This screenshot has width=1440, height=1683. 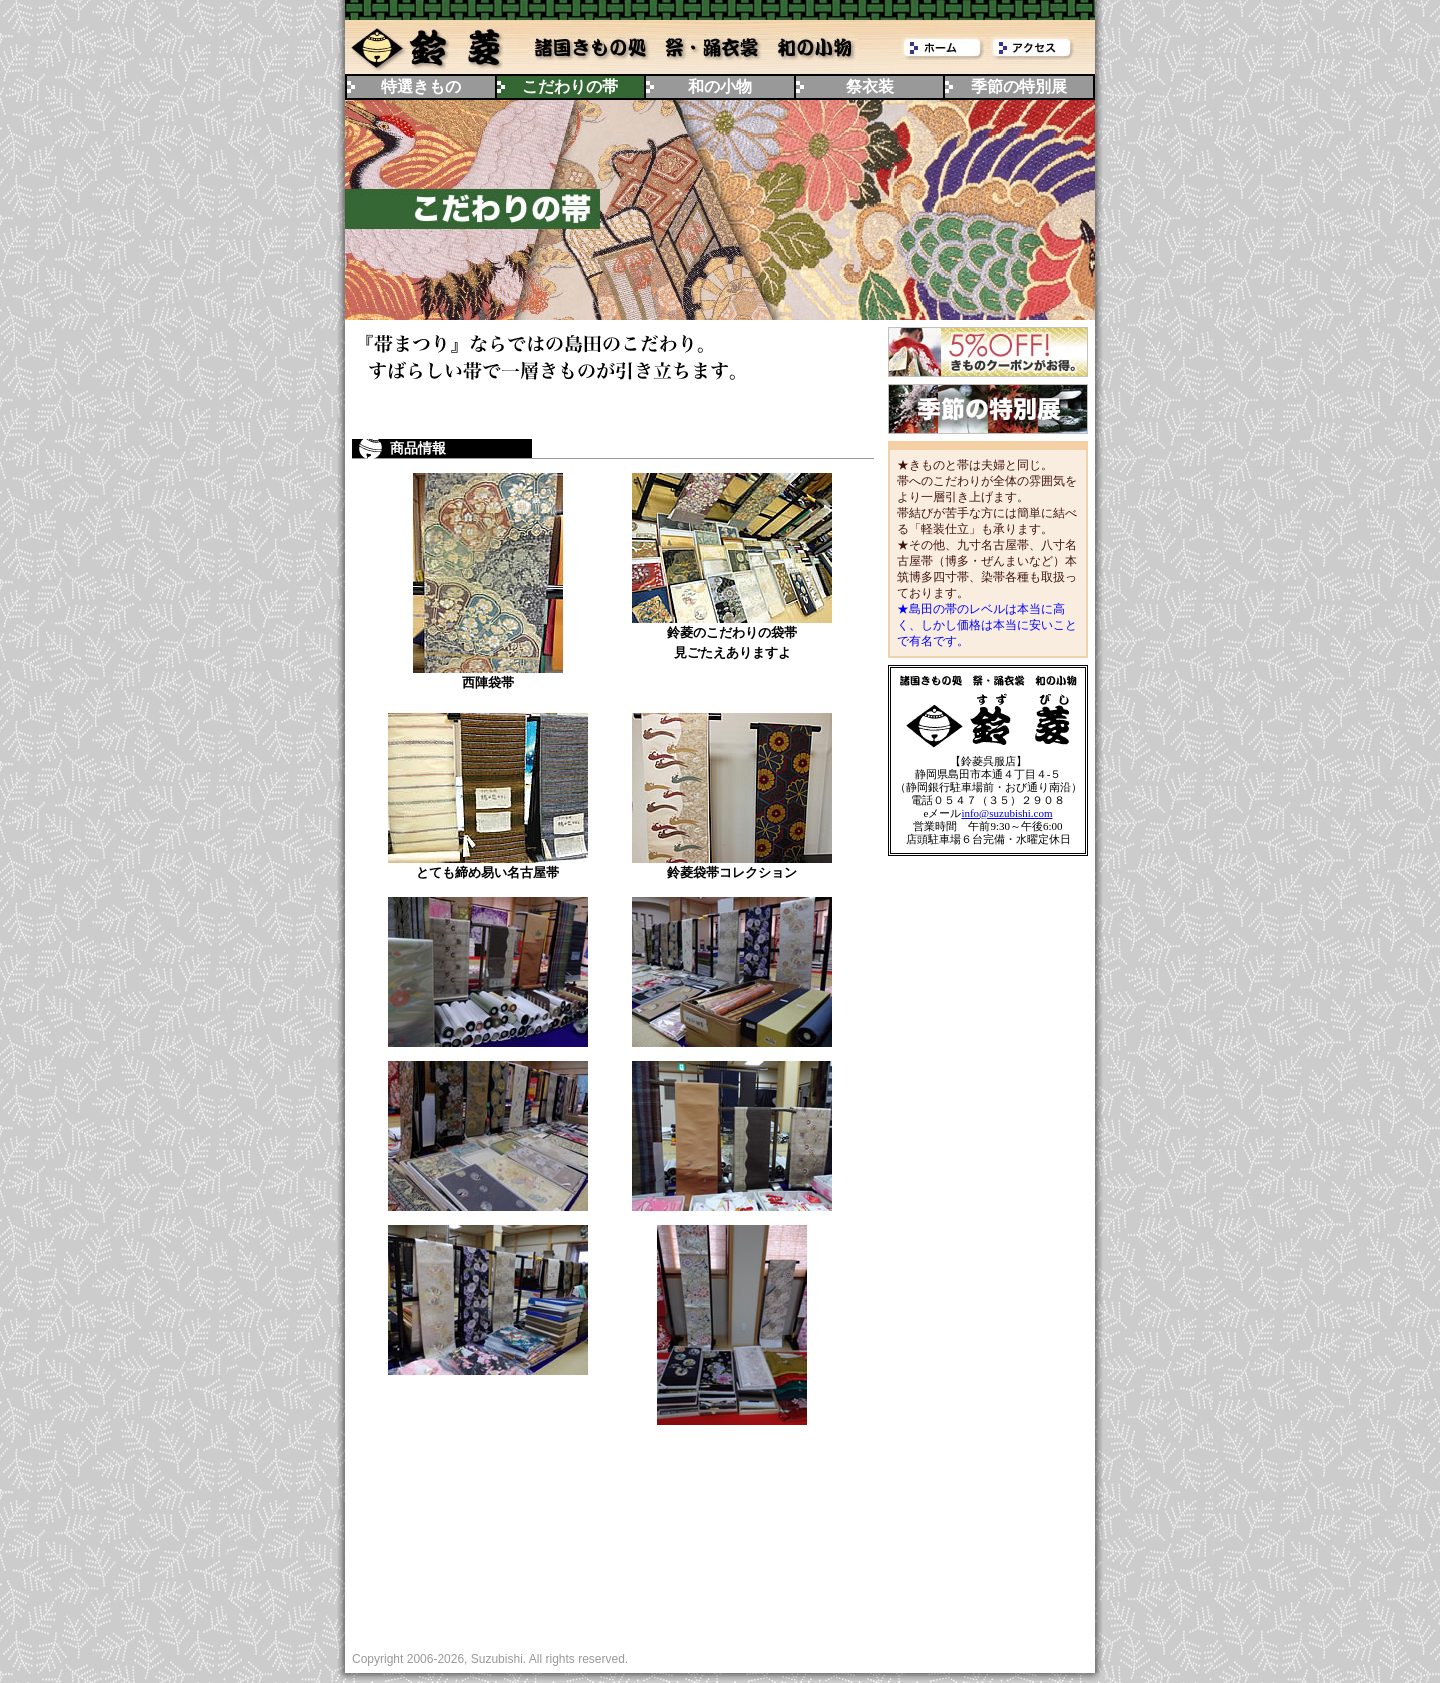 What do you see at coordinates (421, 86) in the screenshot?
I see `特選きもの` at bounding box center [421, 86].